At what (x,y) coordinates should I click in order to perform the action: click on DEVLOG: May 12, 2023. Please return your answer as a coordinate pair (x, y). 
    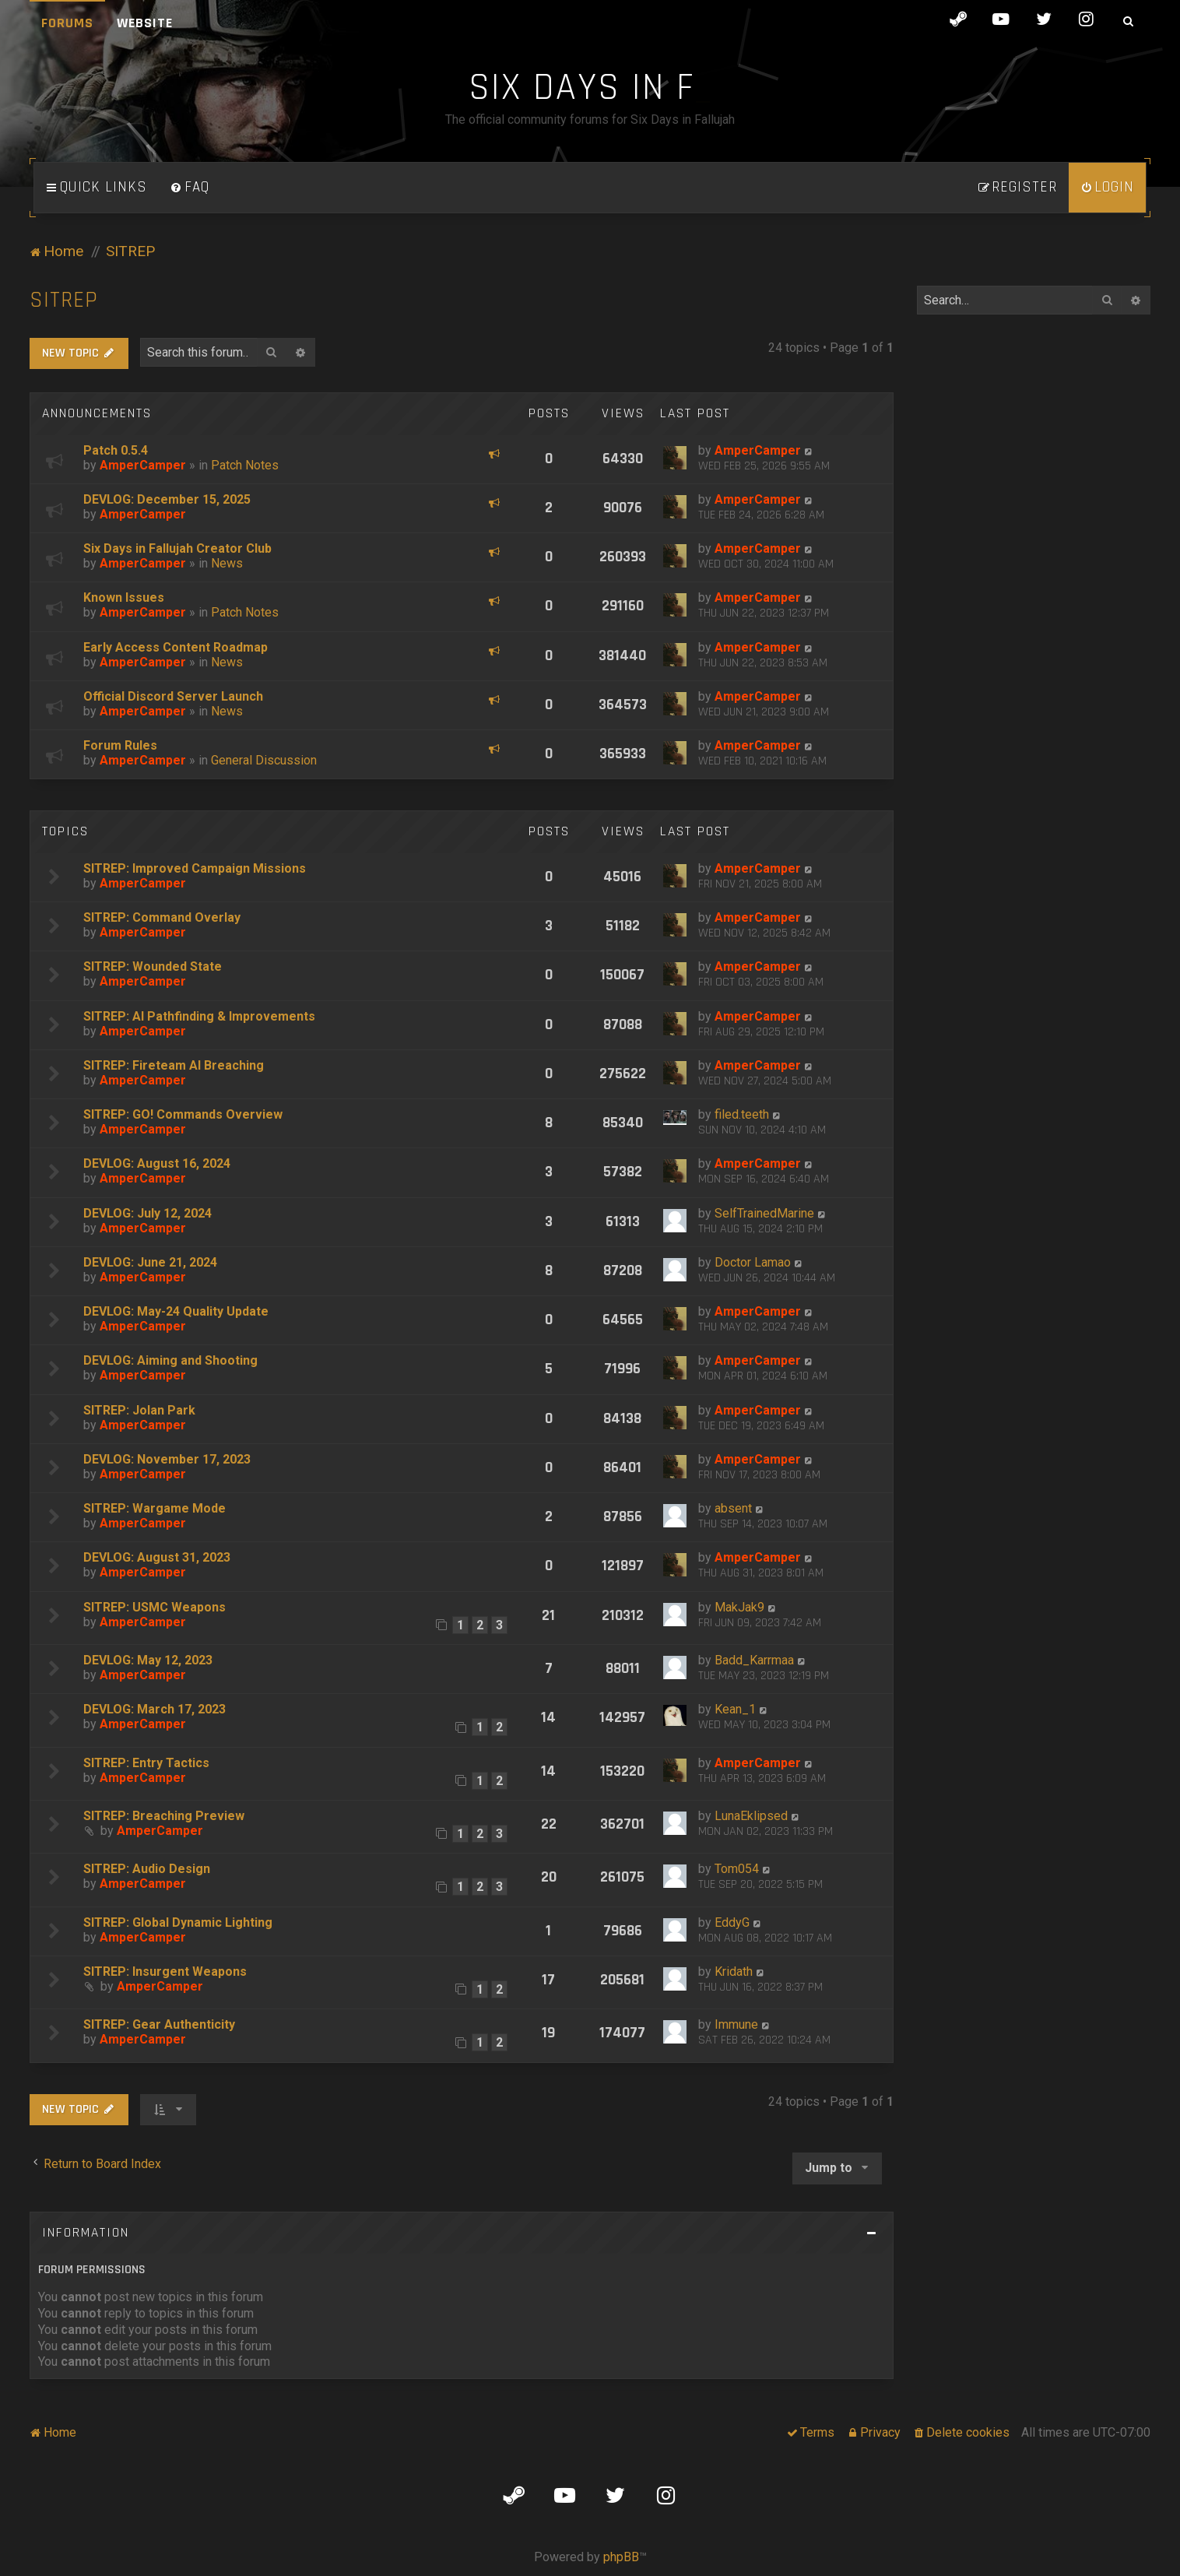
    Looking at the image, I should click on (147, 1660).